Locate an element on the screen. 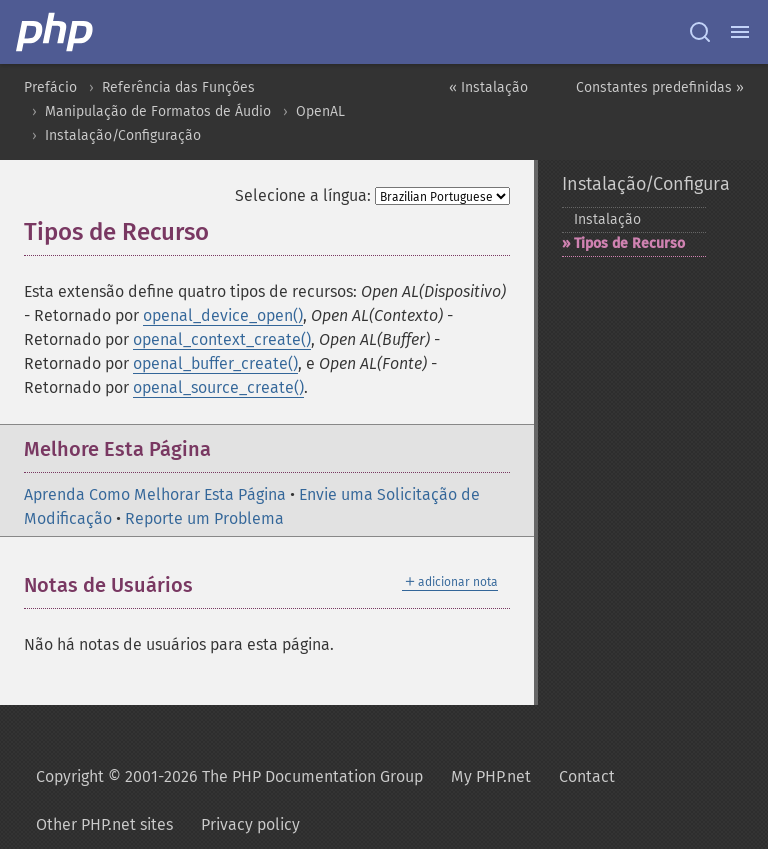 This screenshot has height=849, width=768. openal_buffer_create() is located at coordinates (215, 363).